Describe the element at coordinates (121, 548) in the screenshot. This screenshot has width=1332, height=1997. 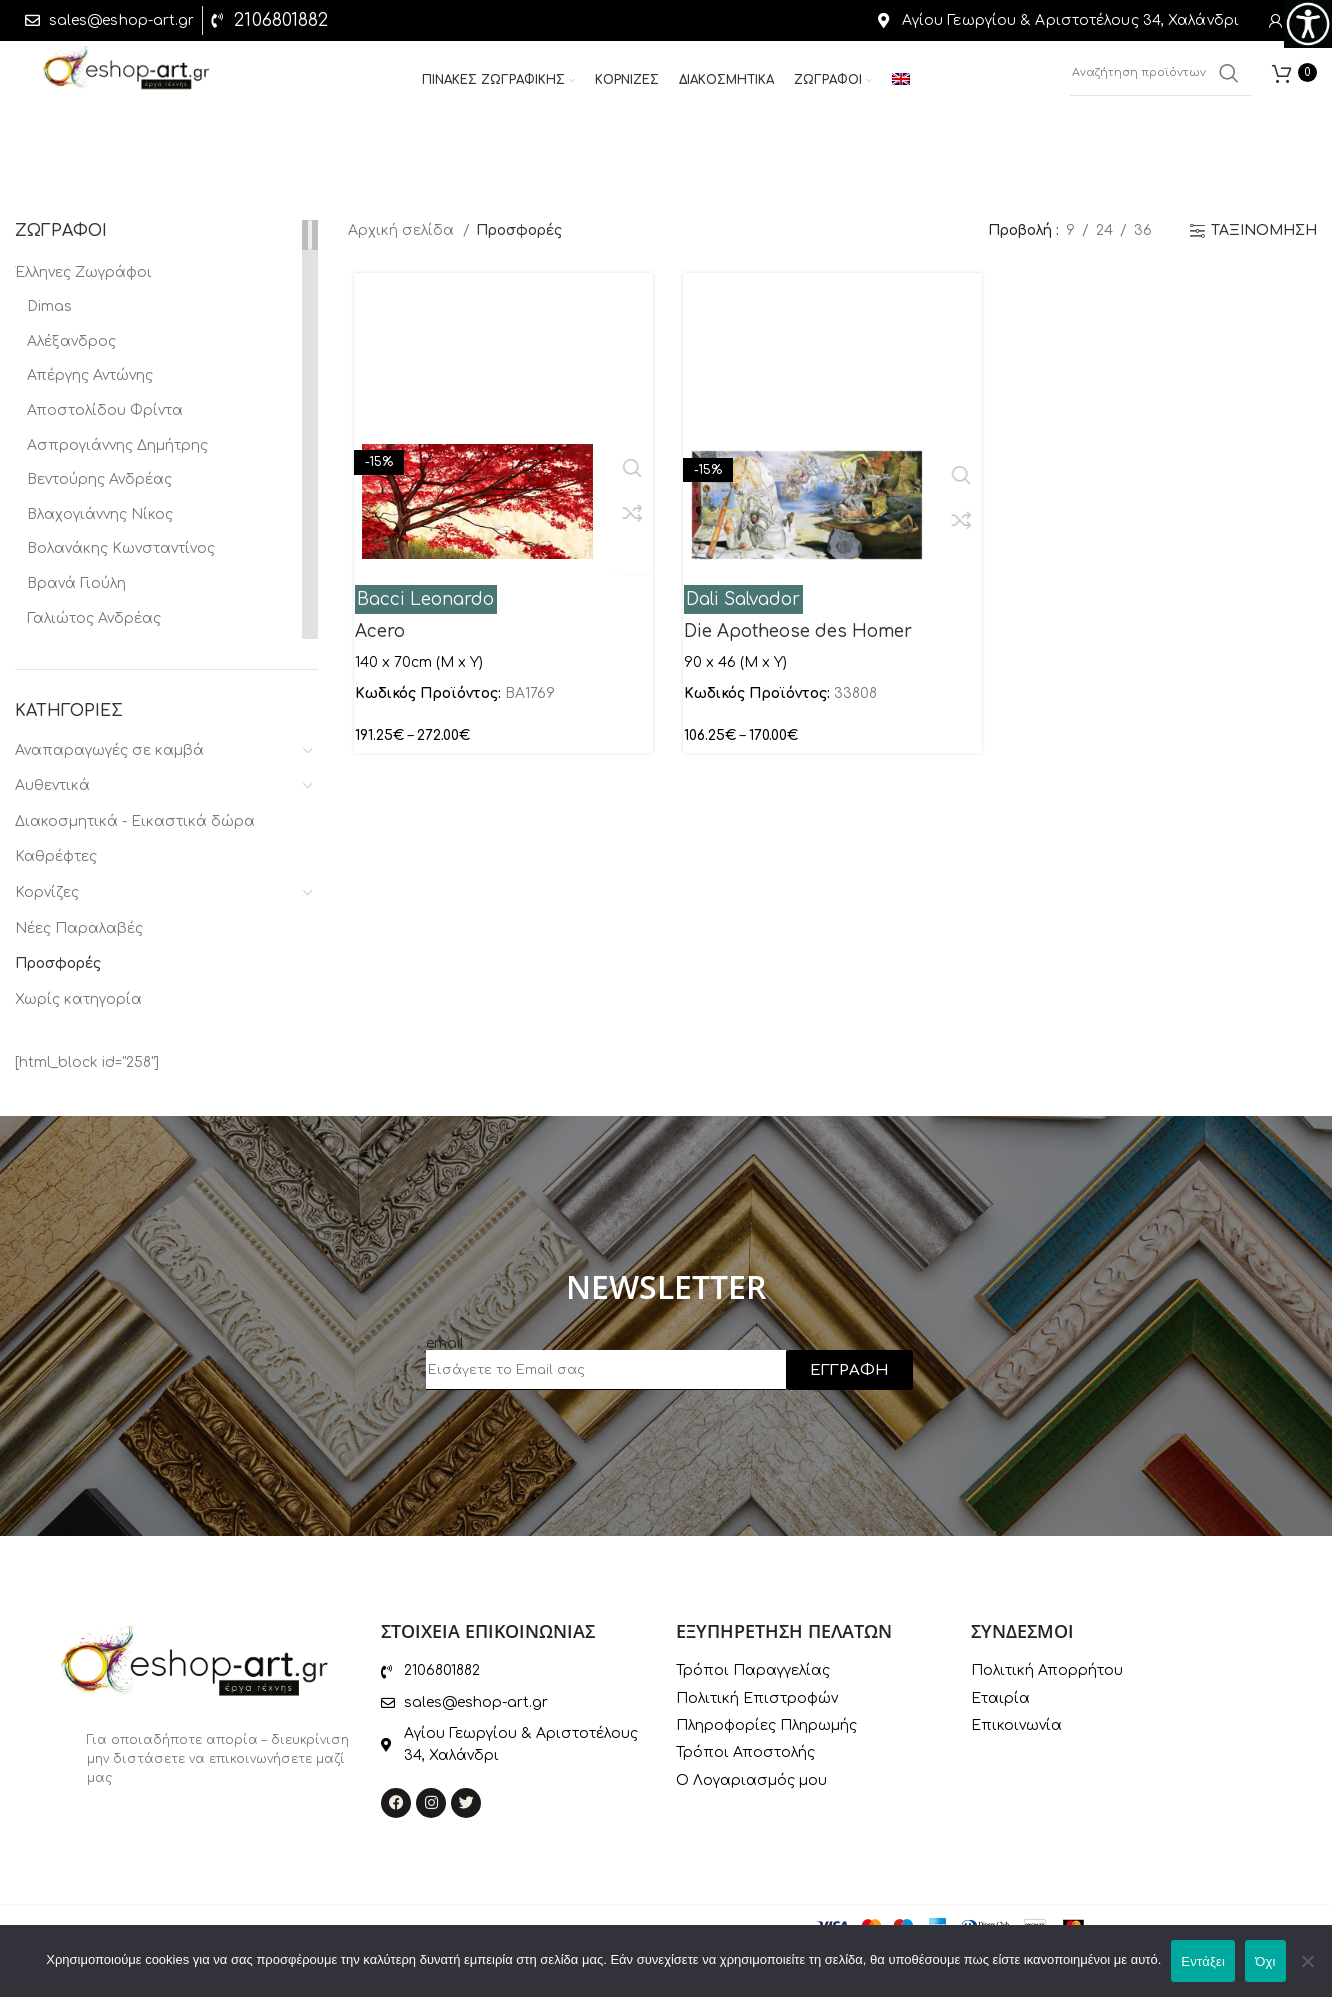
I see `Βολανάκης Κωνσταντίνος` at that location.